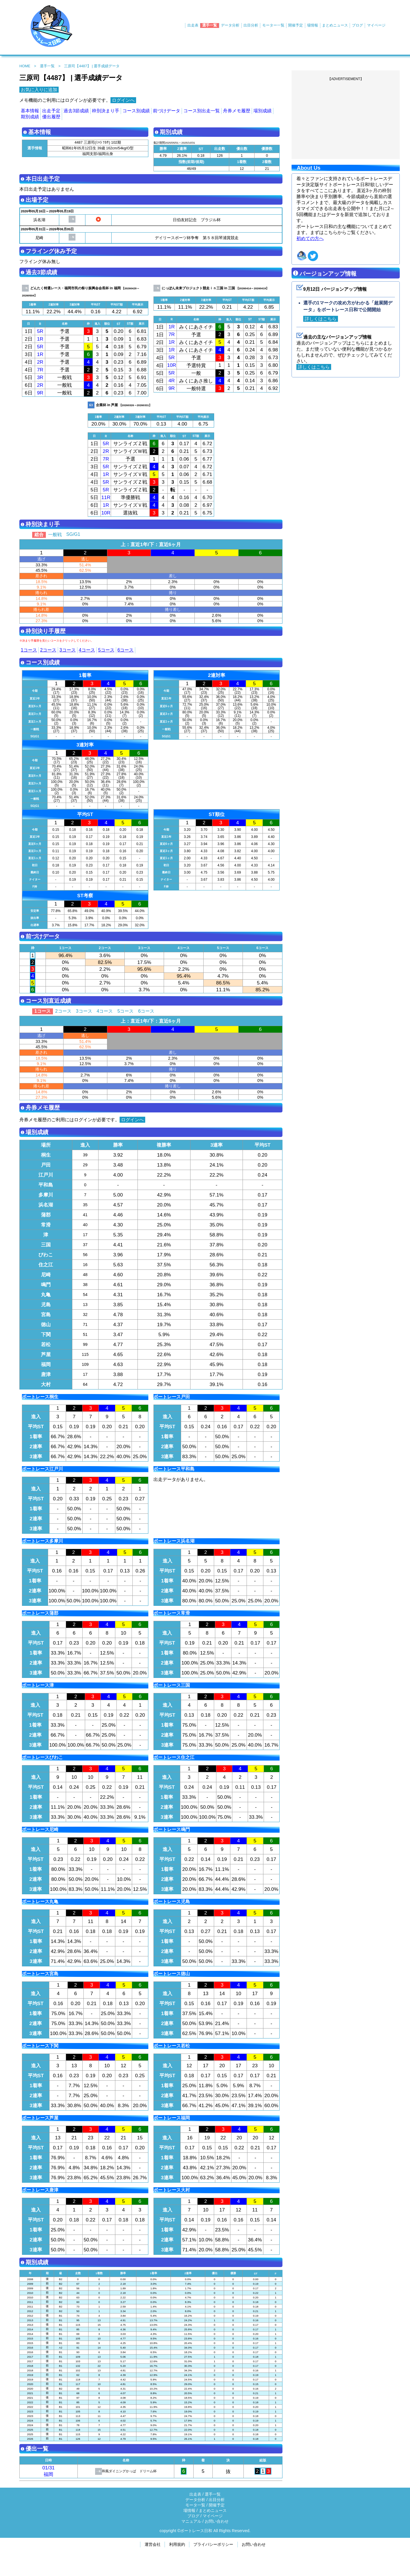 The image size is (410, 2576). I want to click on 過去3節成績, so click(76, 110).